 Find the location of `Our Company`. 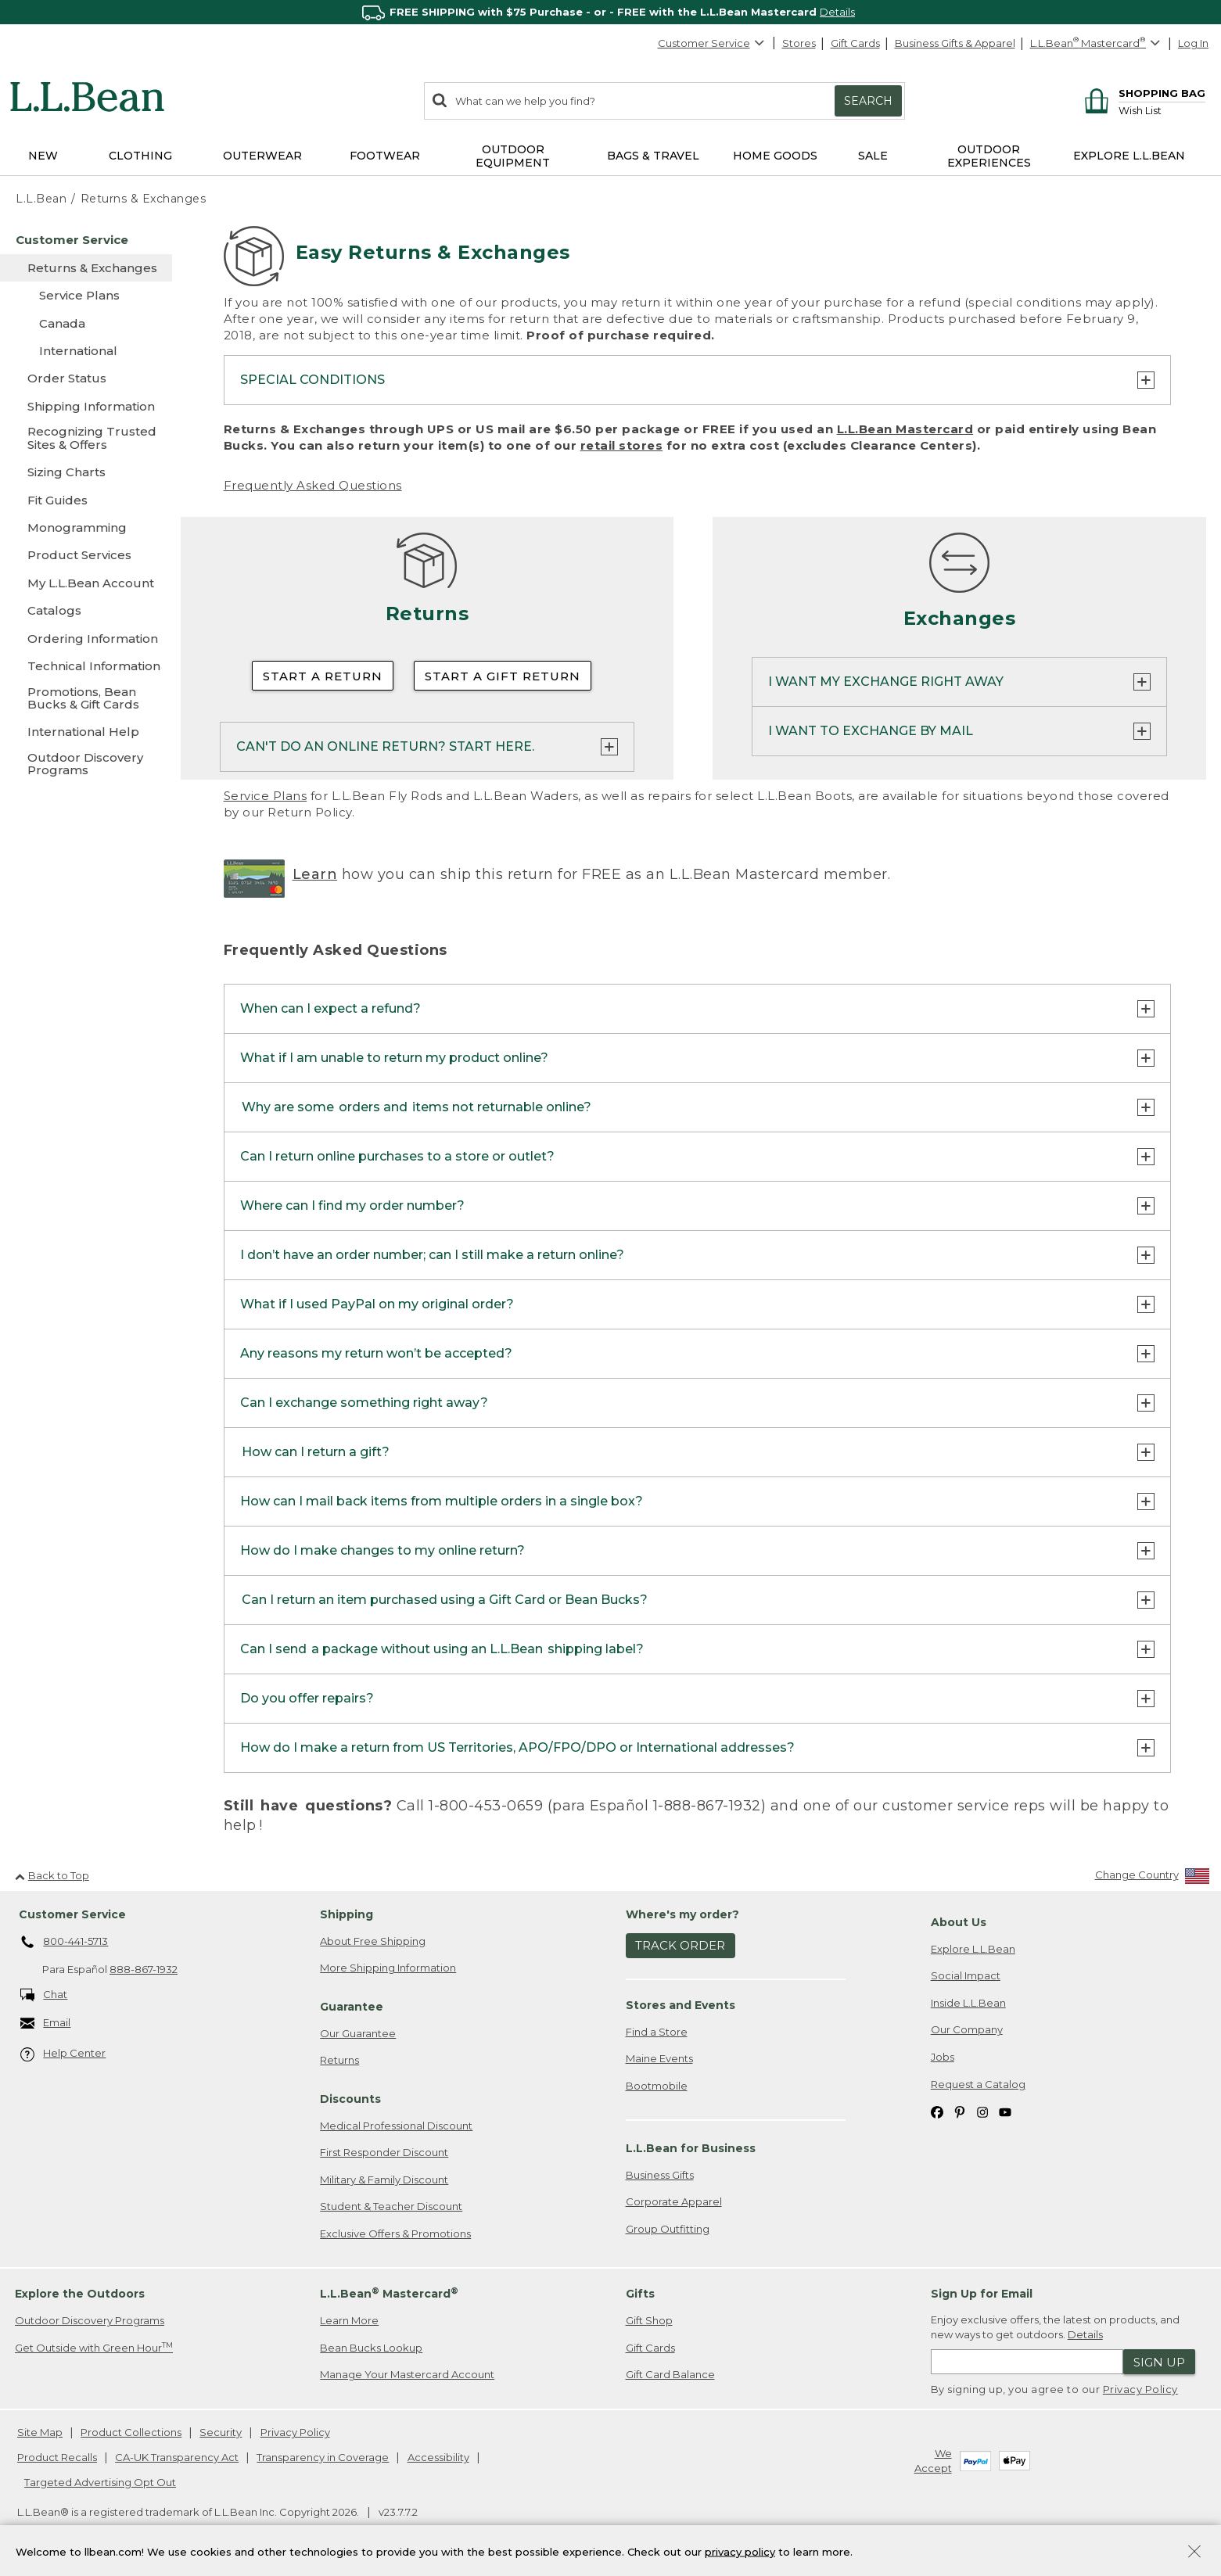

Our Company is located at coordinates (967, 2030).